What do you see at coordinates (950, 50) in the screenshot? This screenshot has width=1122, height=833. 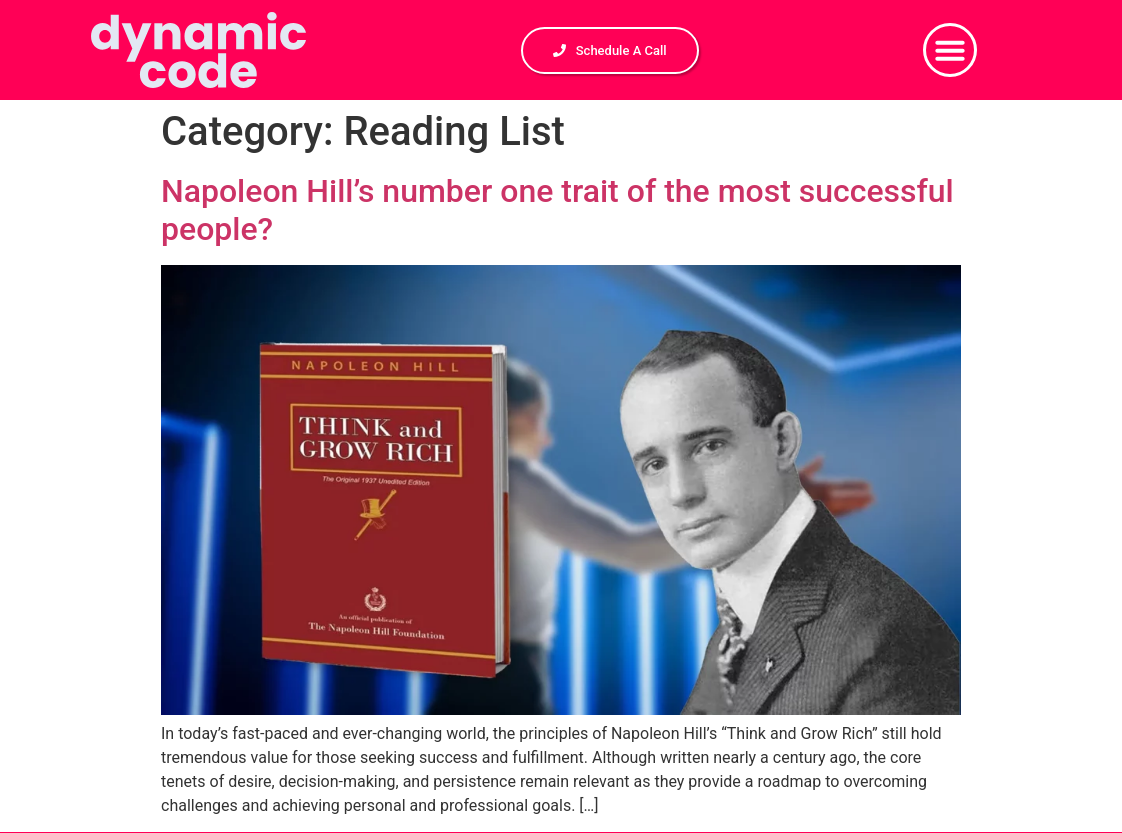 I see `[button]` at bounding box center [950, 50].